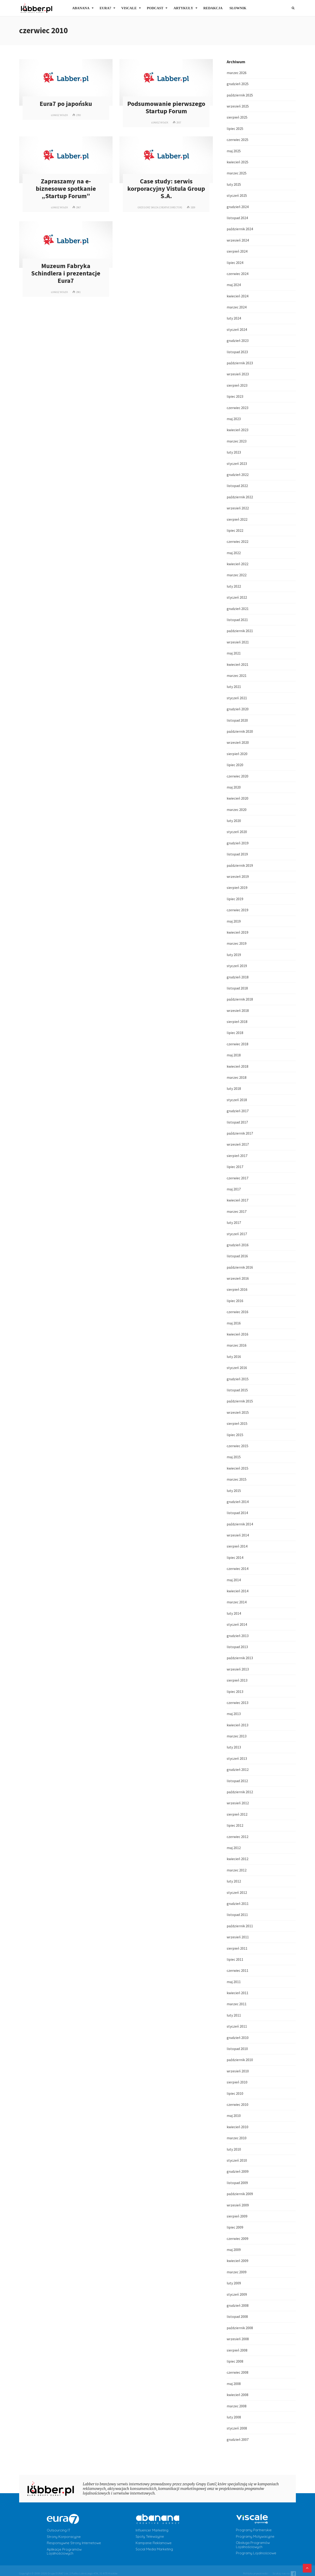 This screenshot has width=315, height=2576. I want to click on styczeń 2012, so click(237, 1892).